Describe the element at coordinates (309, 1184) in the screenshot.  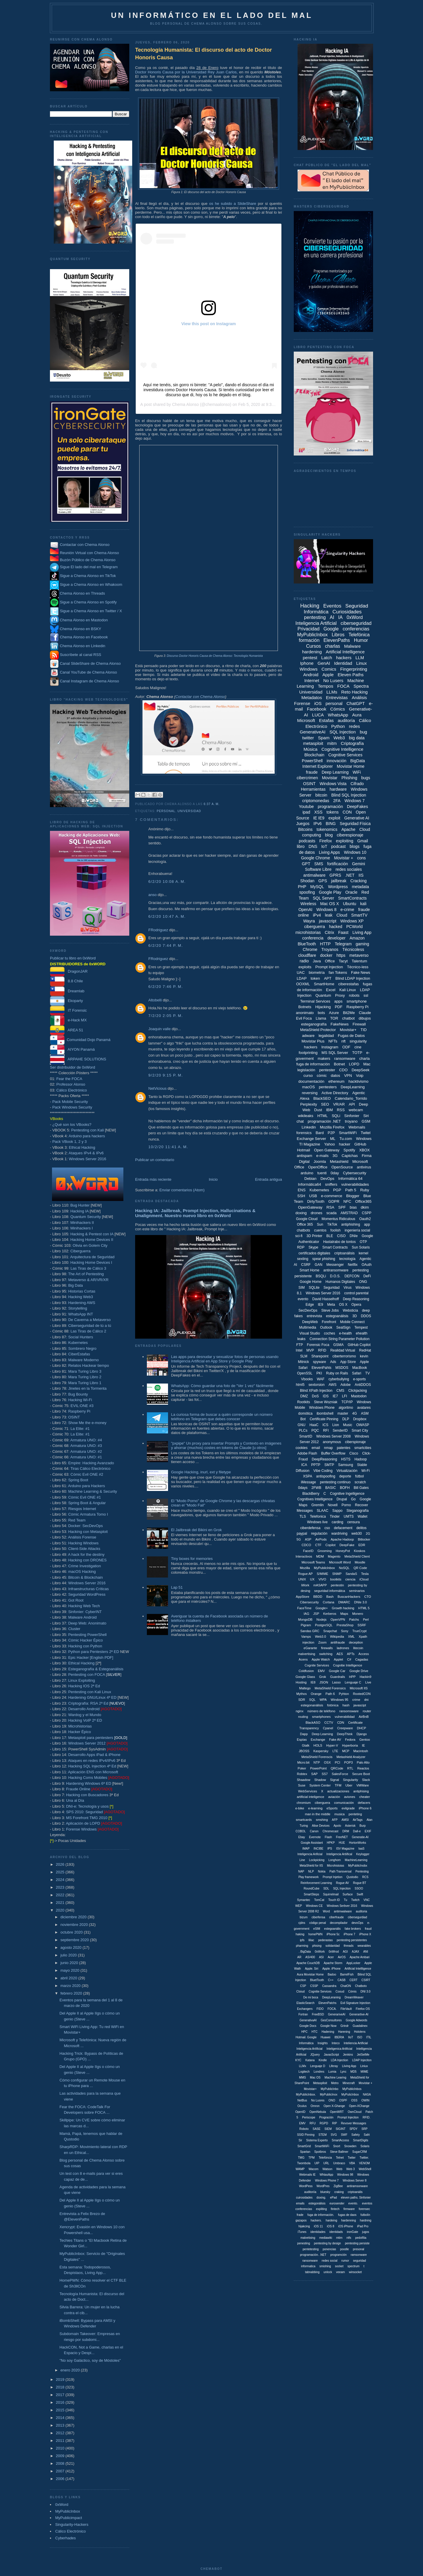
I see `Informática64` at that location.